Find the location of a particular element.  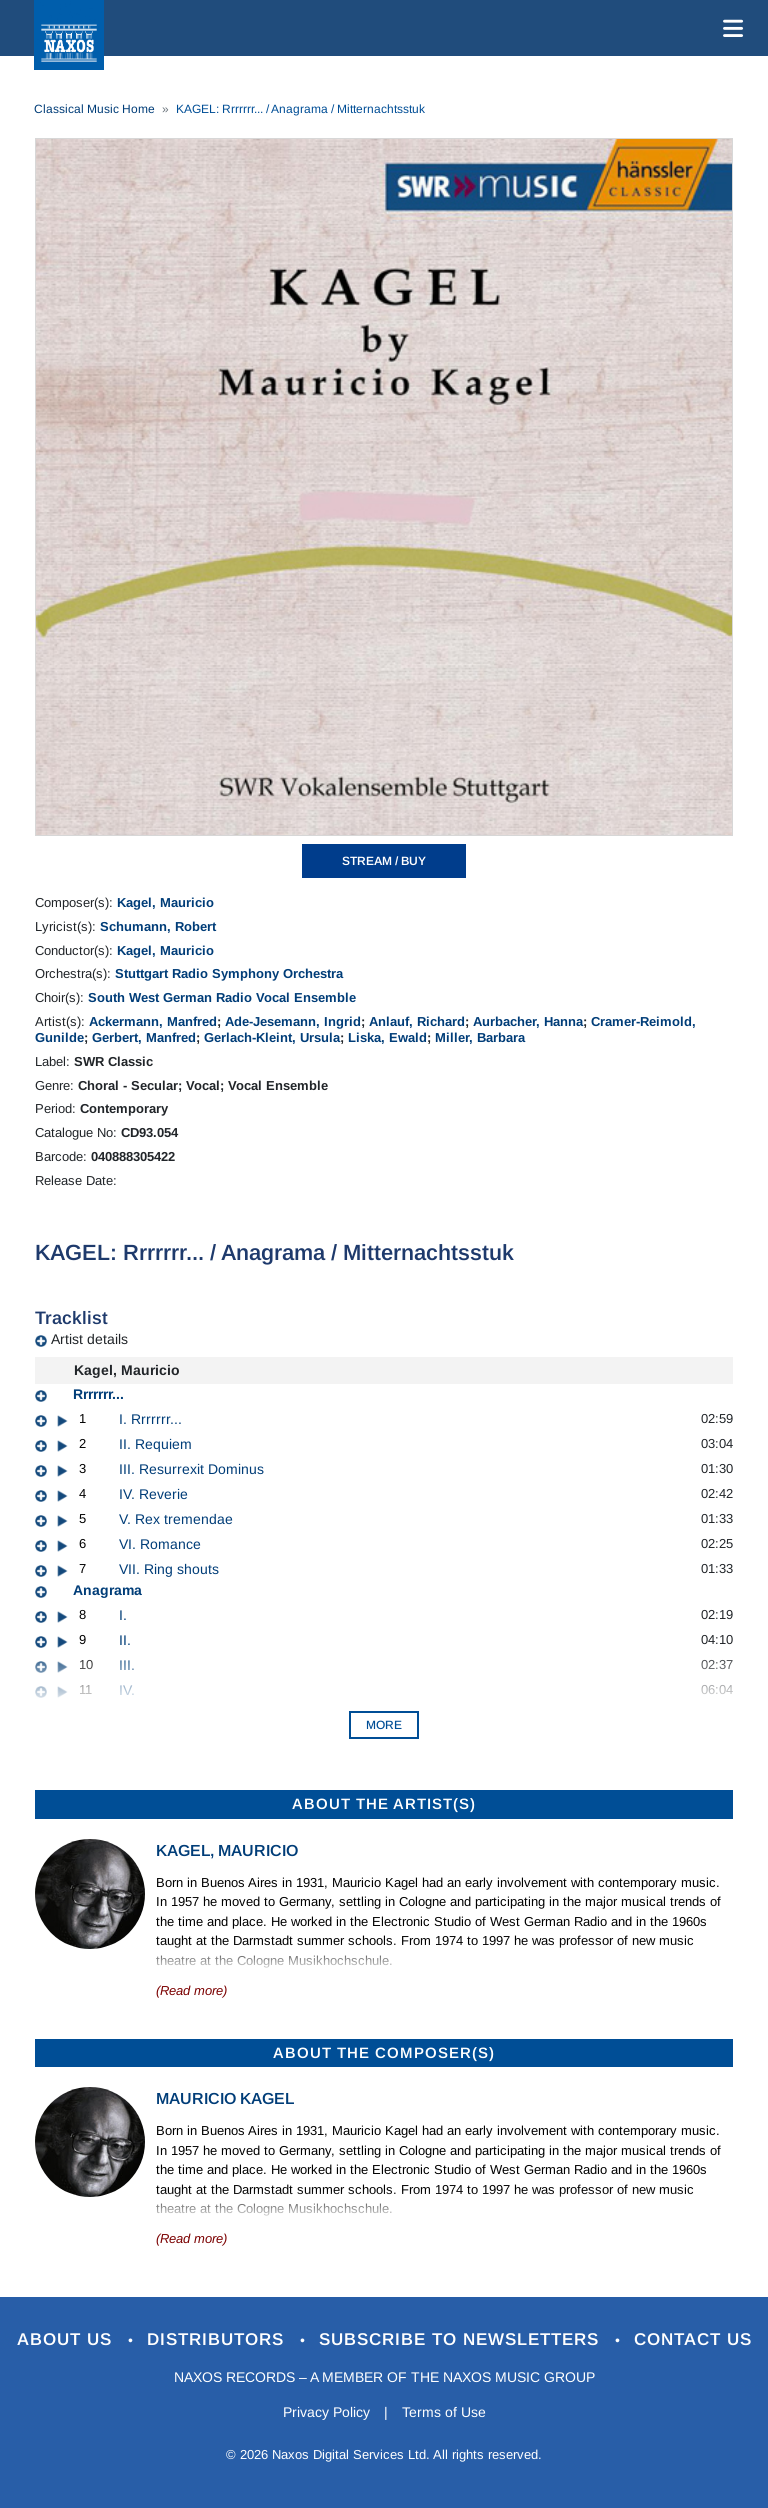

Ade-Jesemann, Ingrid is located at coordinates (293, 1021).